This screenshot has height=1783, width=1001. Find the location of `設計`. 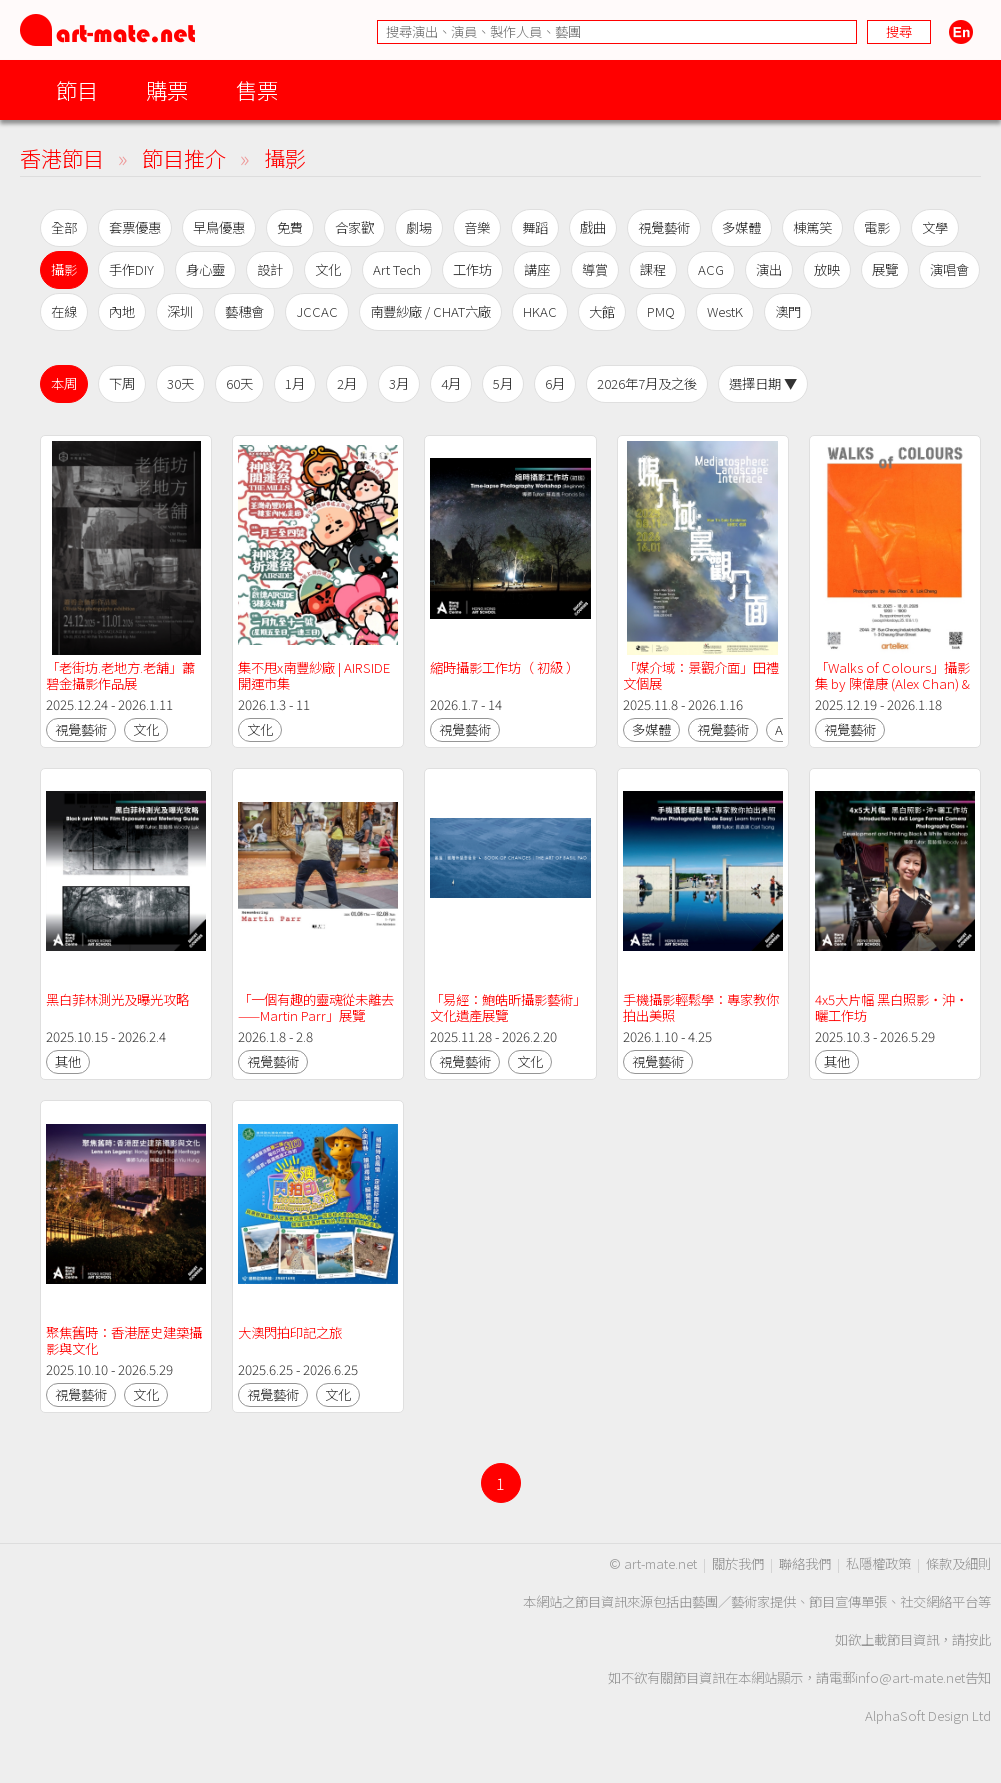

設計 is located at coordinates (270, 269).